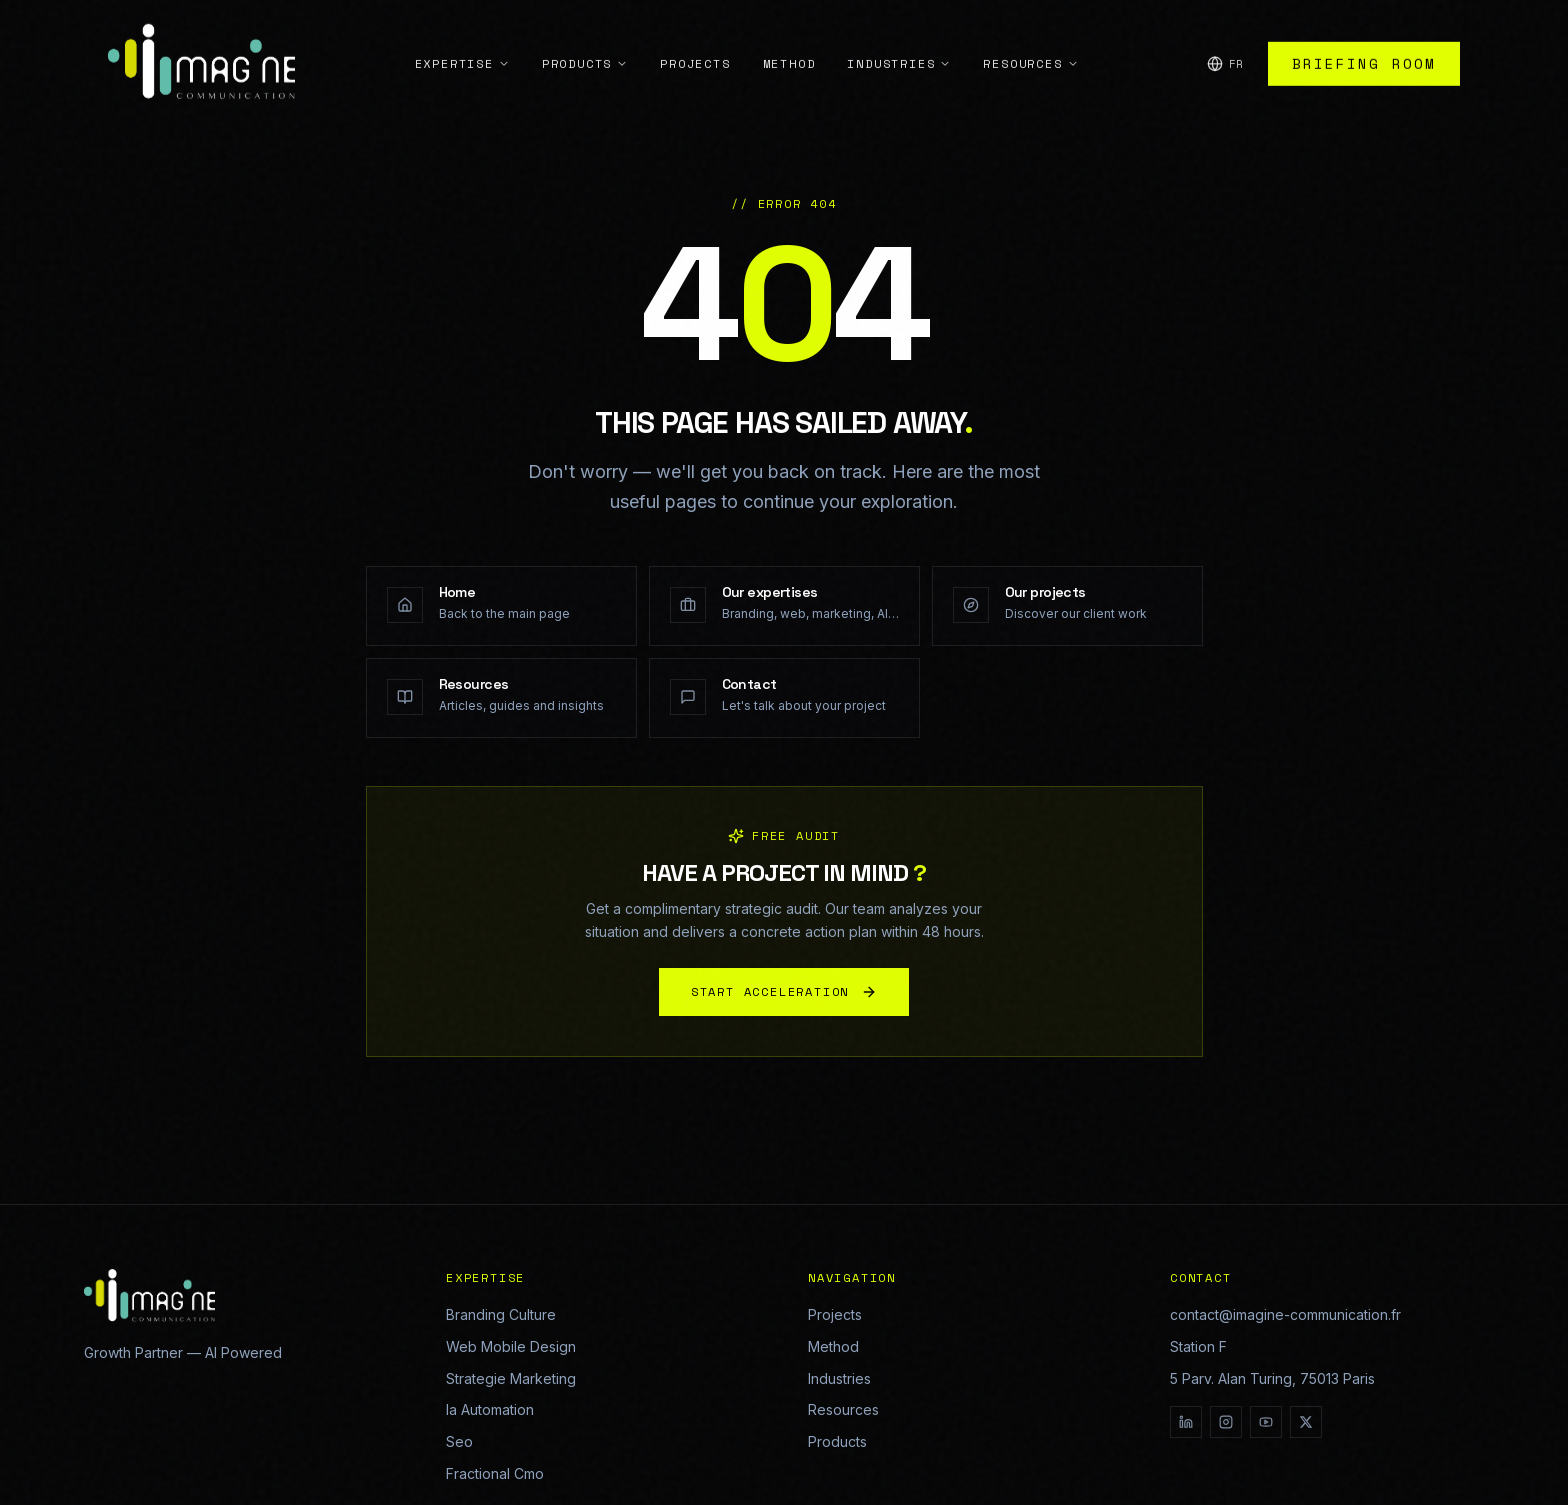  I want to click on Briefing Room, so click(1364, 23).